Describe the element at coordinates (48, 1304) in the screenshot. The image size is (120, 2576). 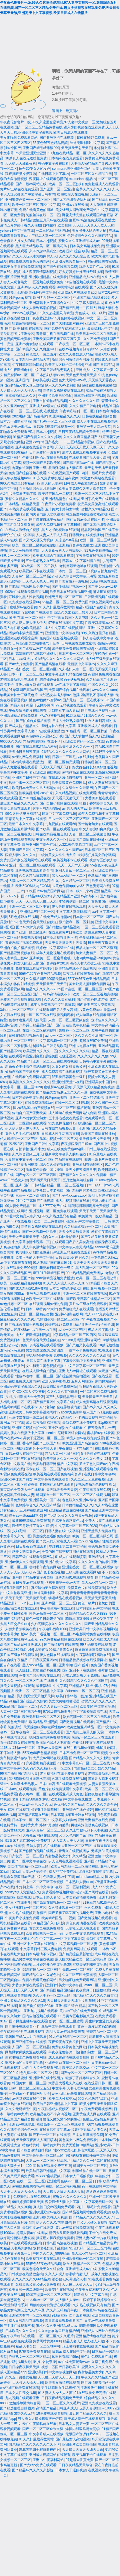
I see `在线观看视频你懂的免费` at that location.